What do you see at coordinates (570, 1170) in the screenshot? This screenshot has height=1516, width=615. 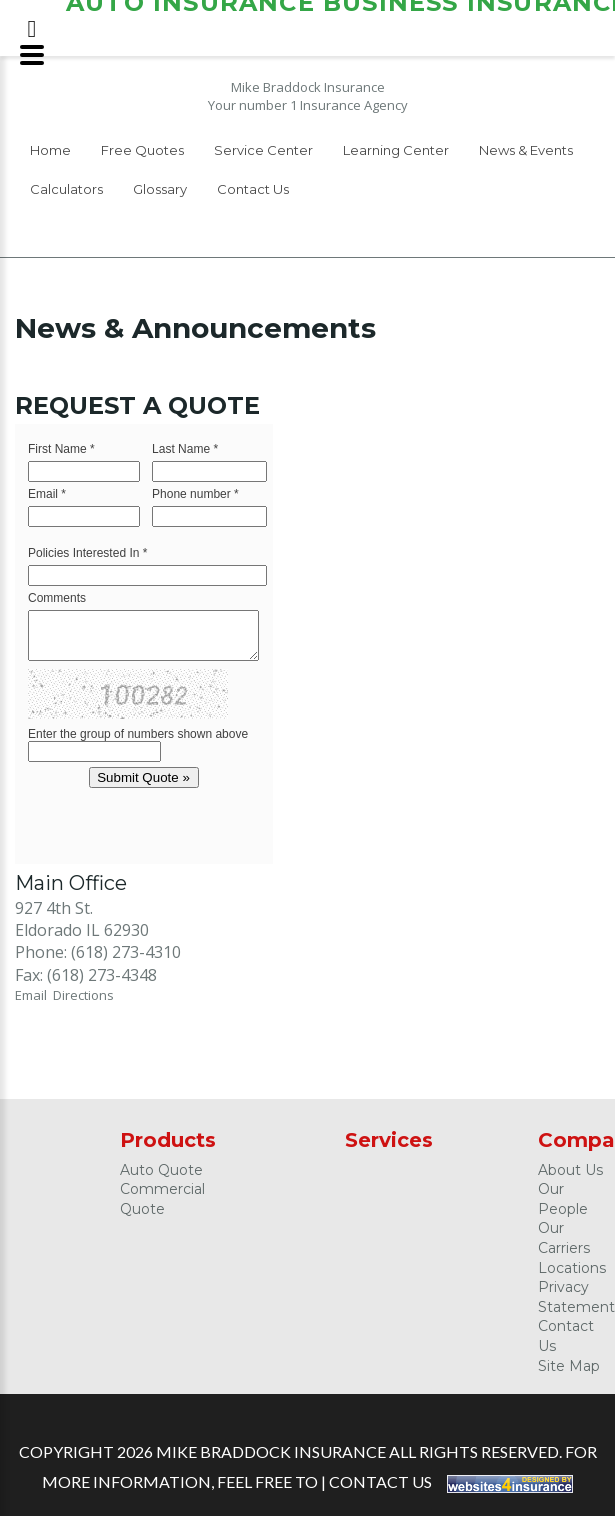 I see `About Us` at bounding box center [570, 1170].